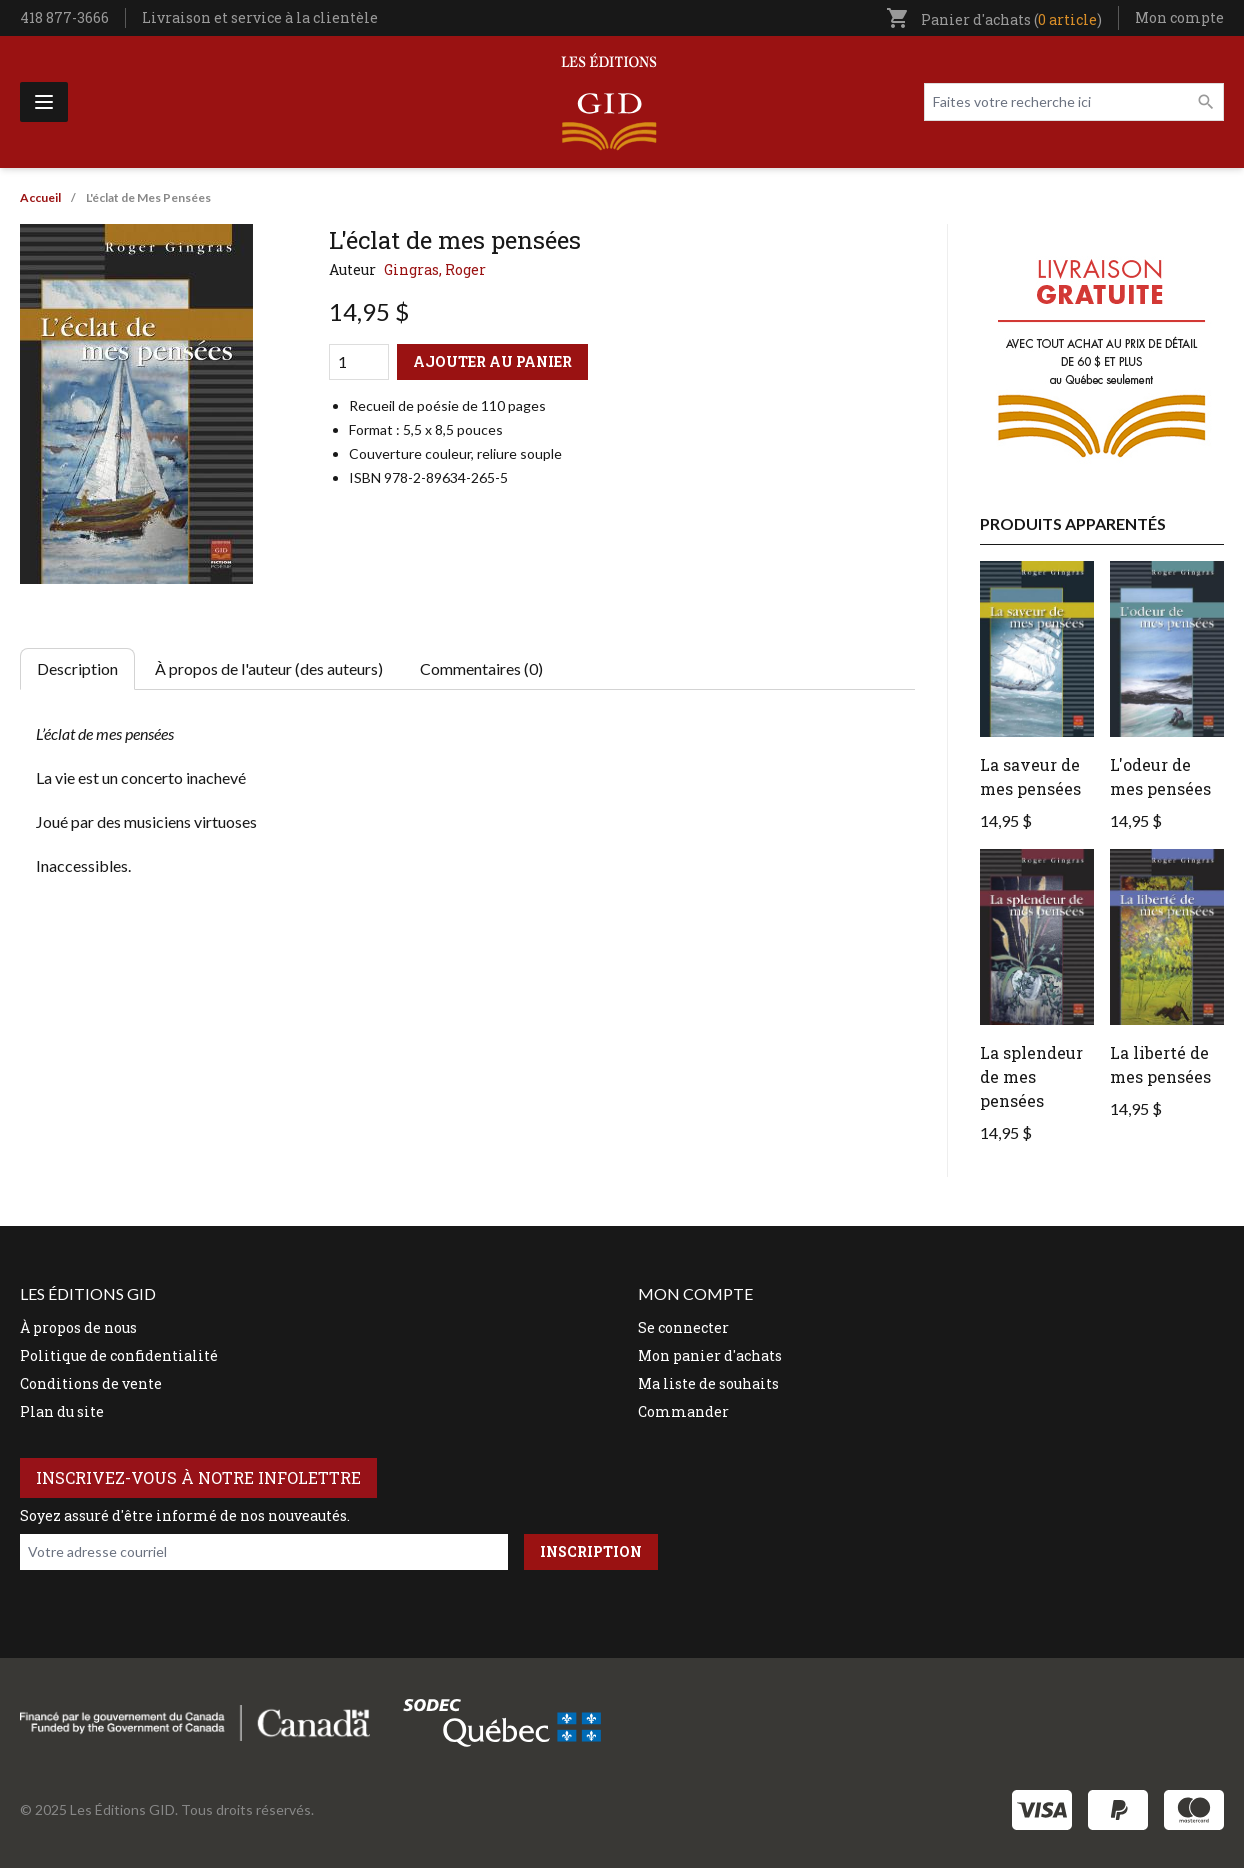 The height and width of the screenshot is (1868, 1244). Describe the element at coordinates (710, 1355) in the screenshot. I see `Mon panier d'achats` at that location.